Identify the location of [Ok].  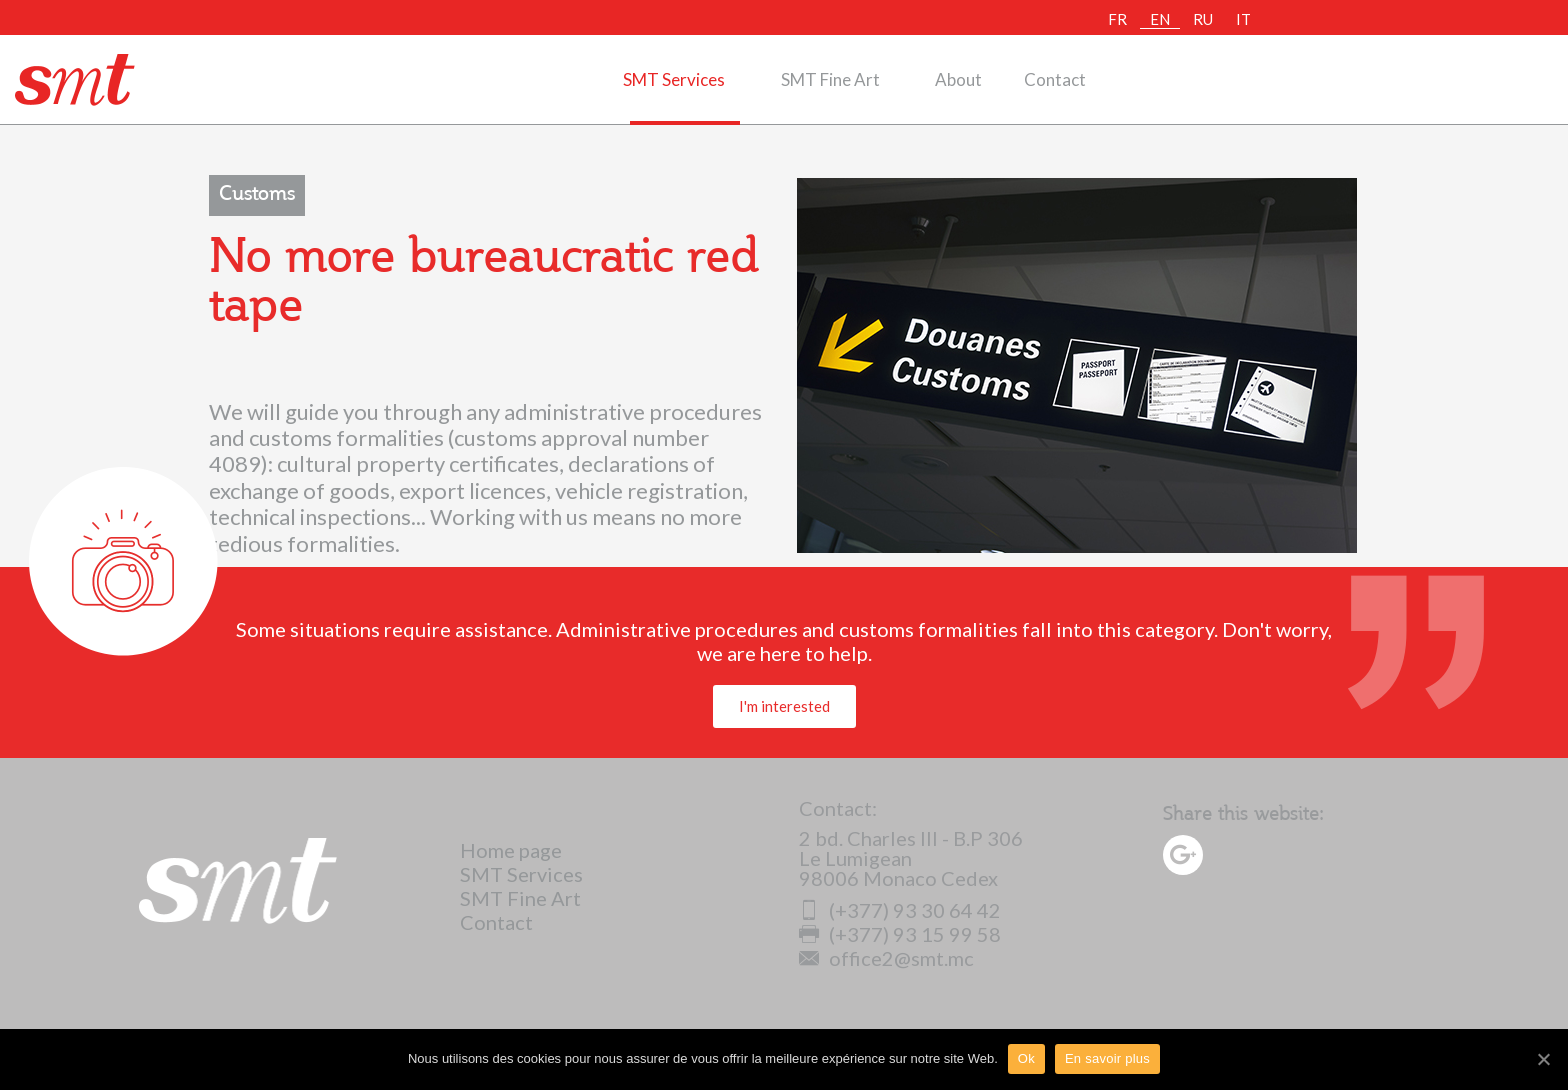
(1543, 1059).